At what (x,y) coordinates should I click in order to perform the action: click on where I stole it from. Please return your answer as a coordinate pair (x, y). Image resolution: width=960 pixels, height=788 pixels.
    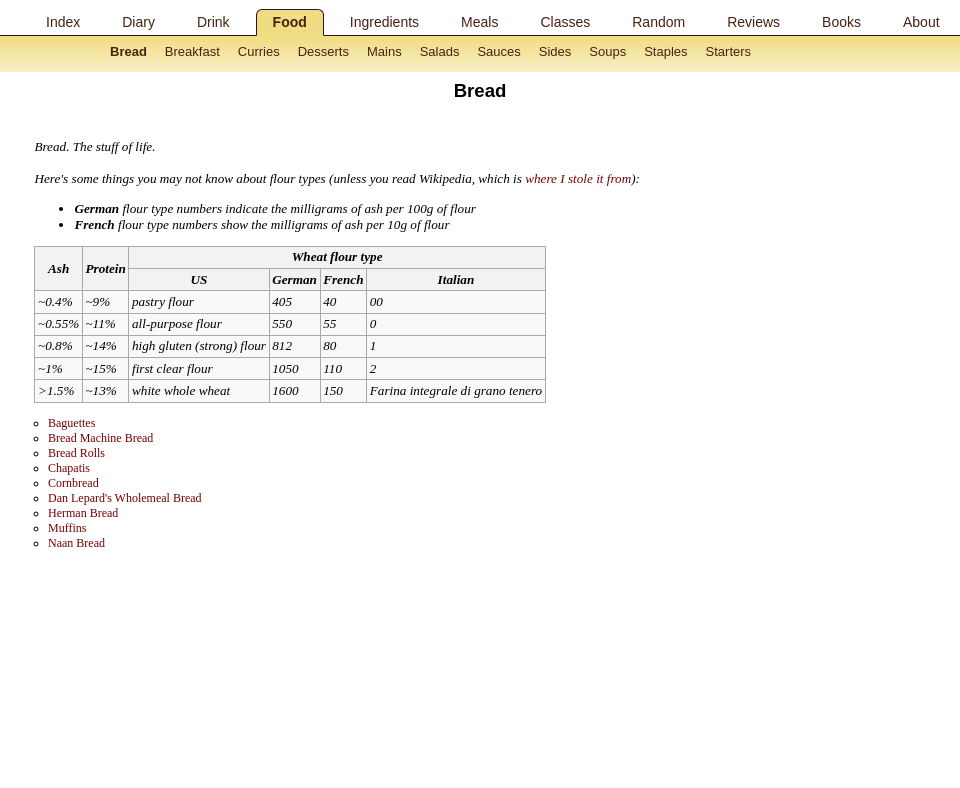
    Looking at the image, I should click on (578, 178).